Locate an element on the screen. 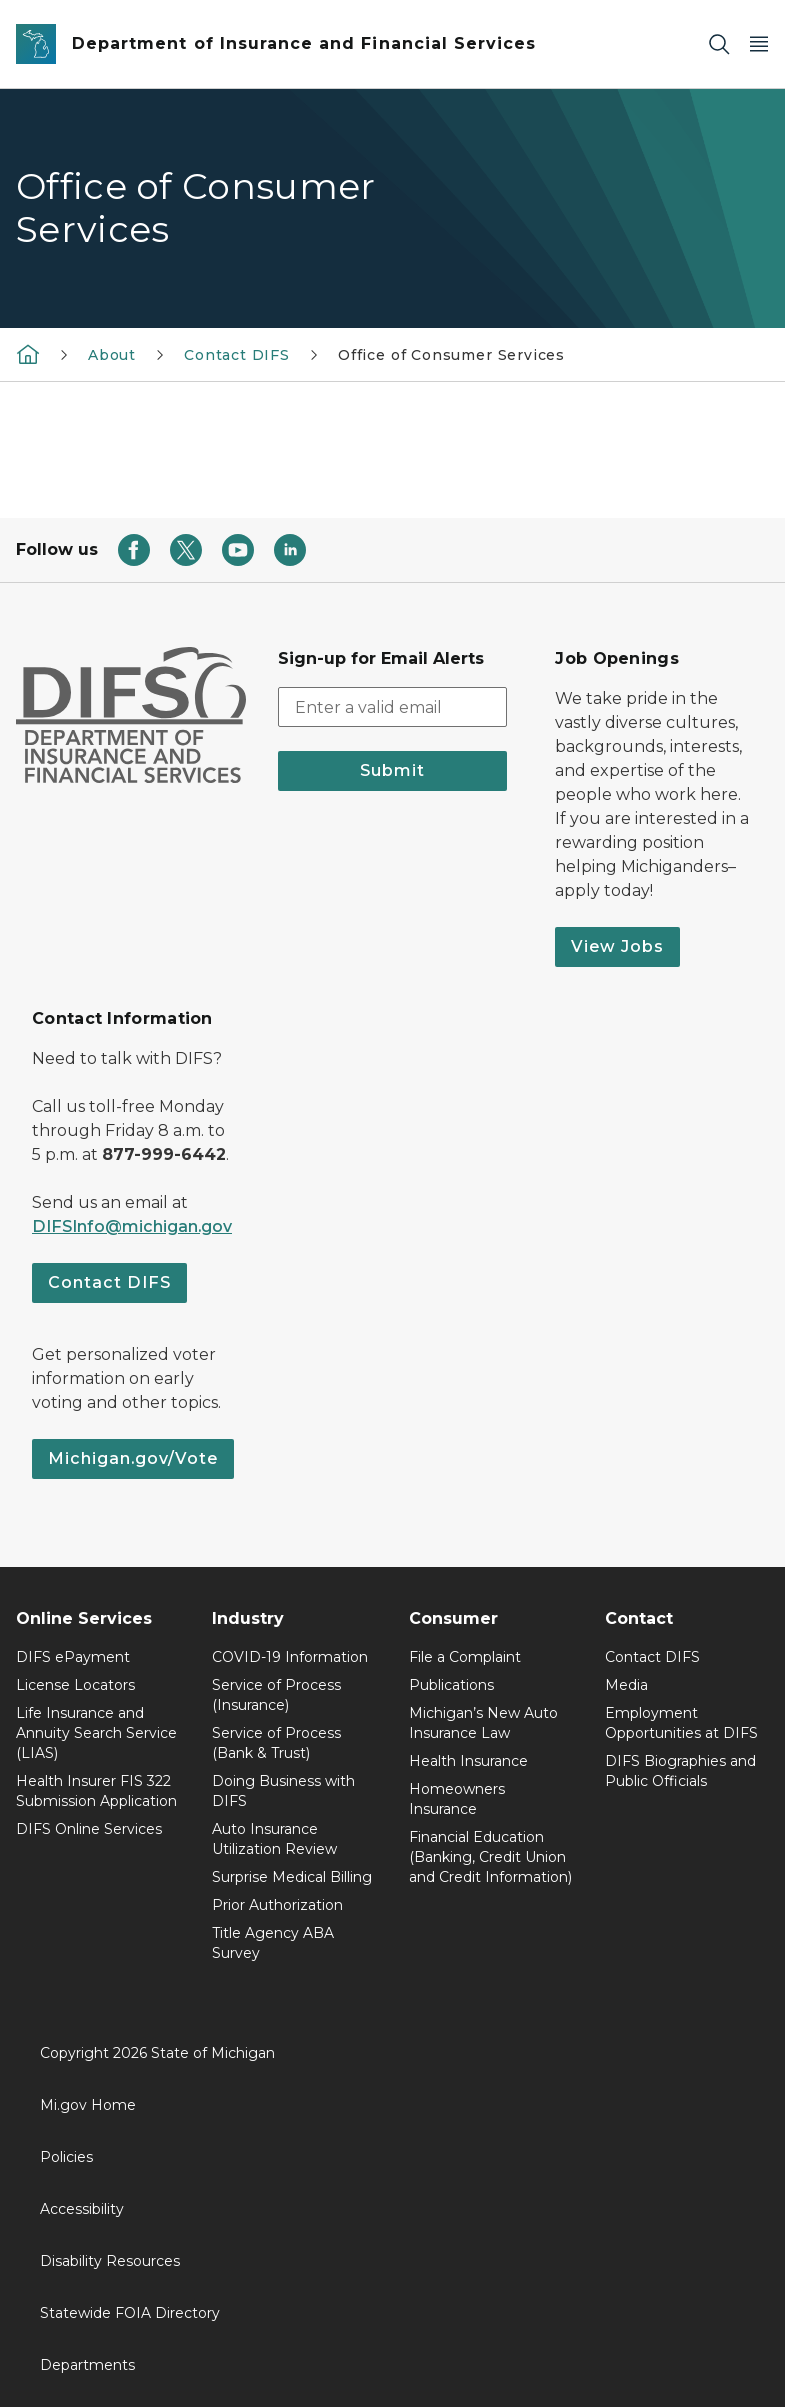  Statewide FOIA Directory is located at coordinates (130, 2313).